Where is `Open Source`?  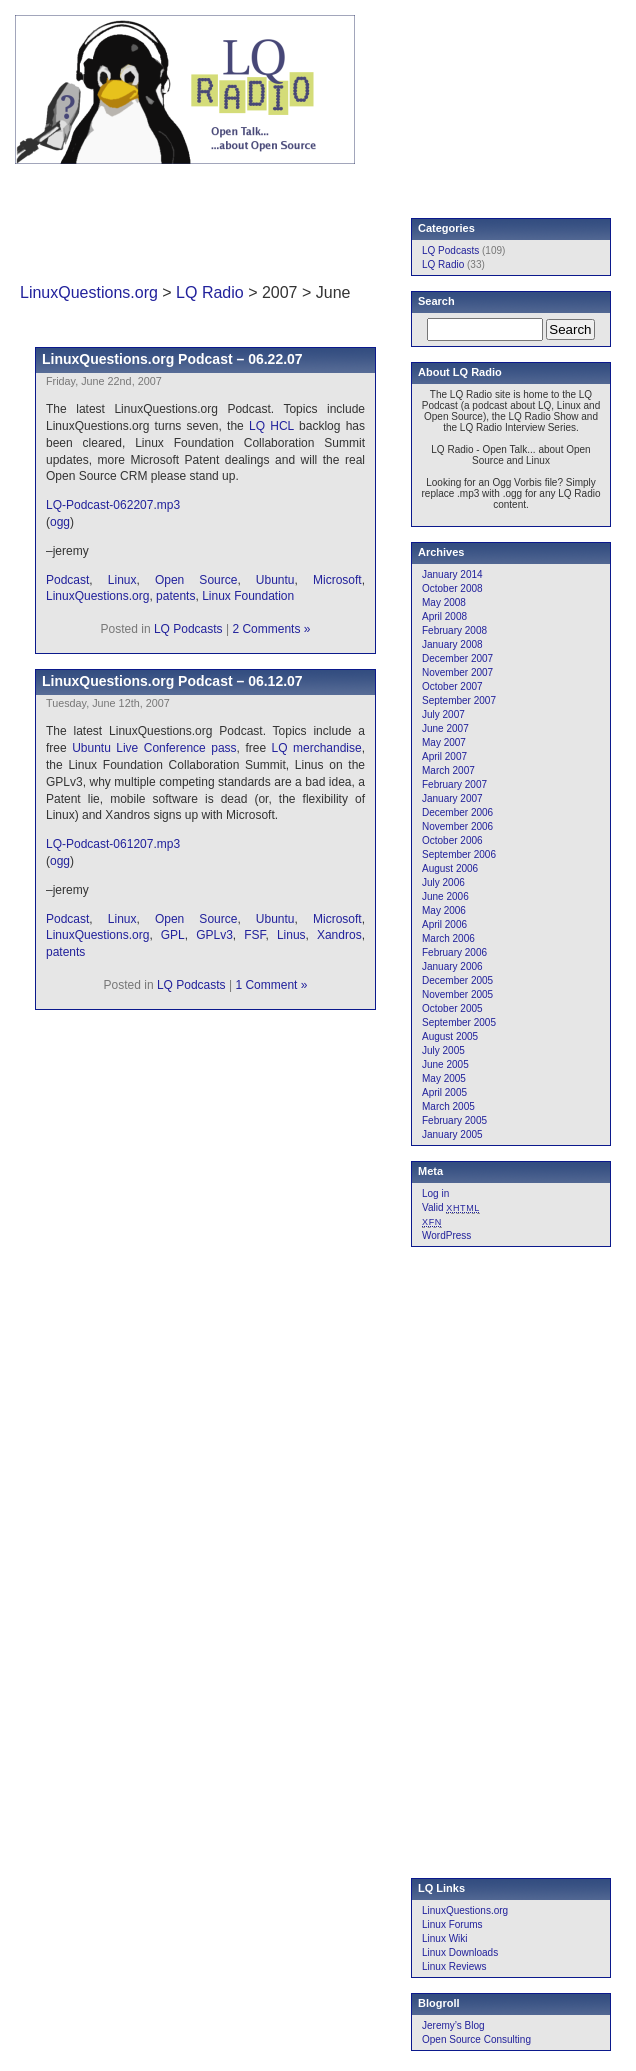 Open Source is located at coordinates (196, 580).